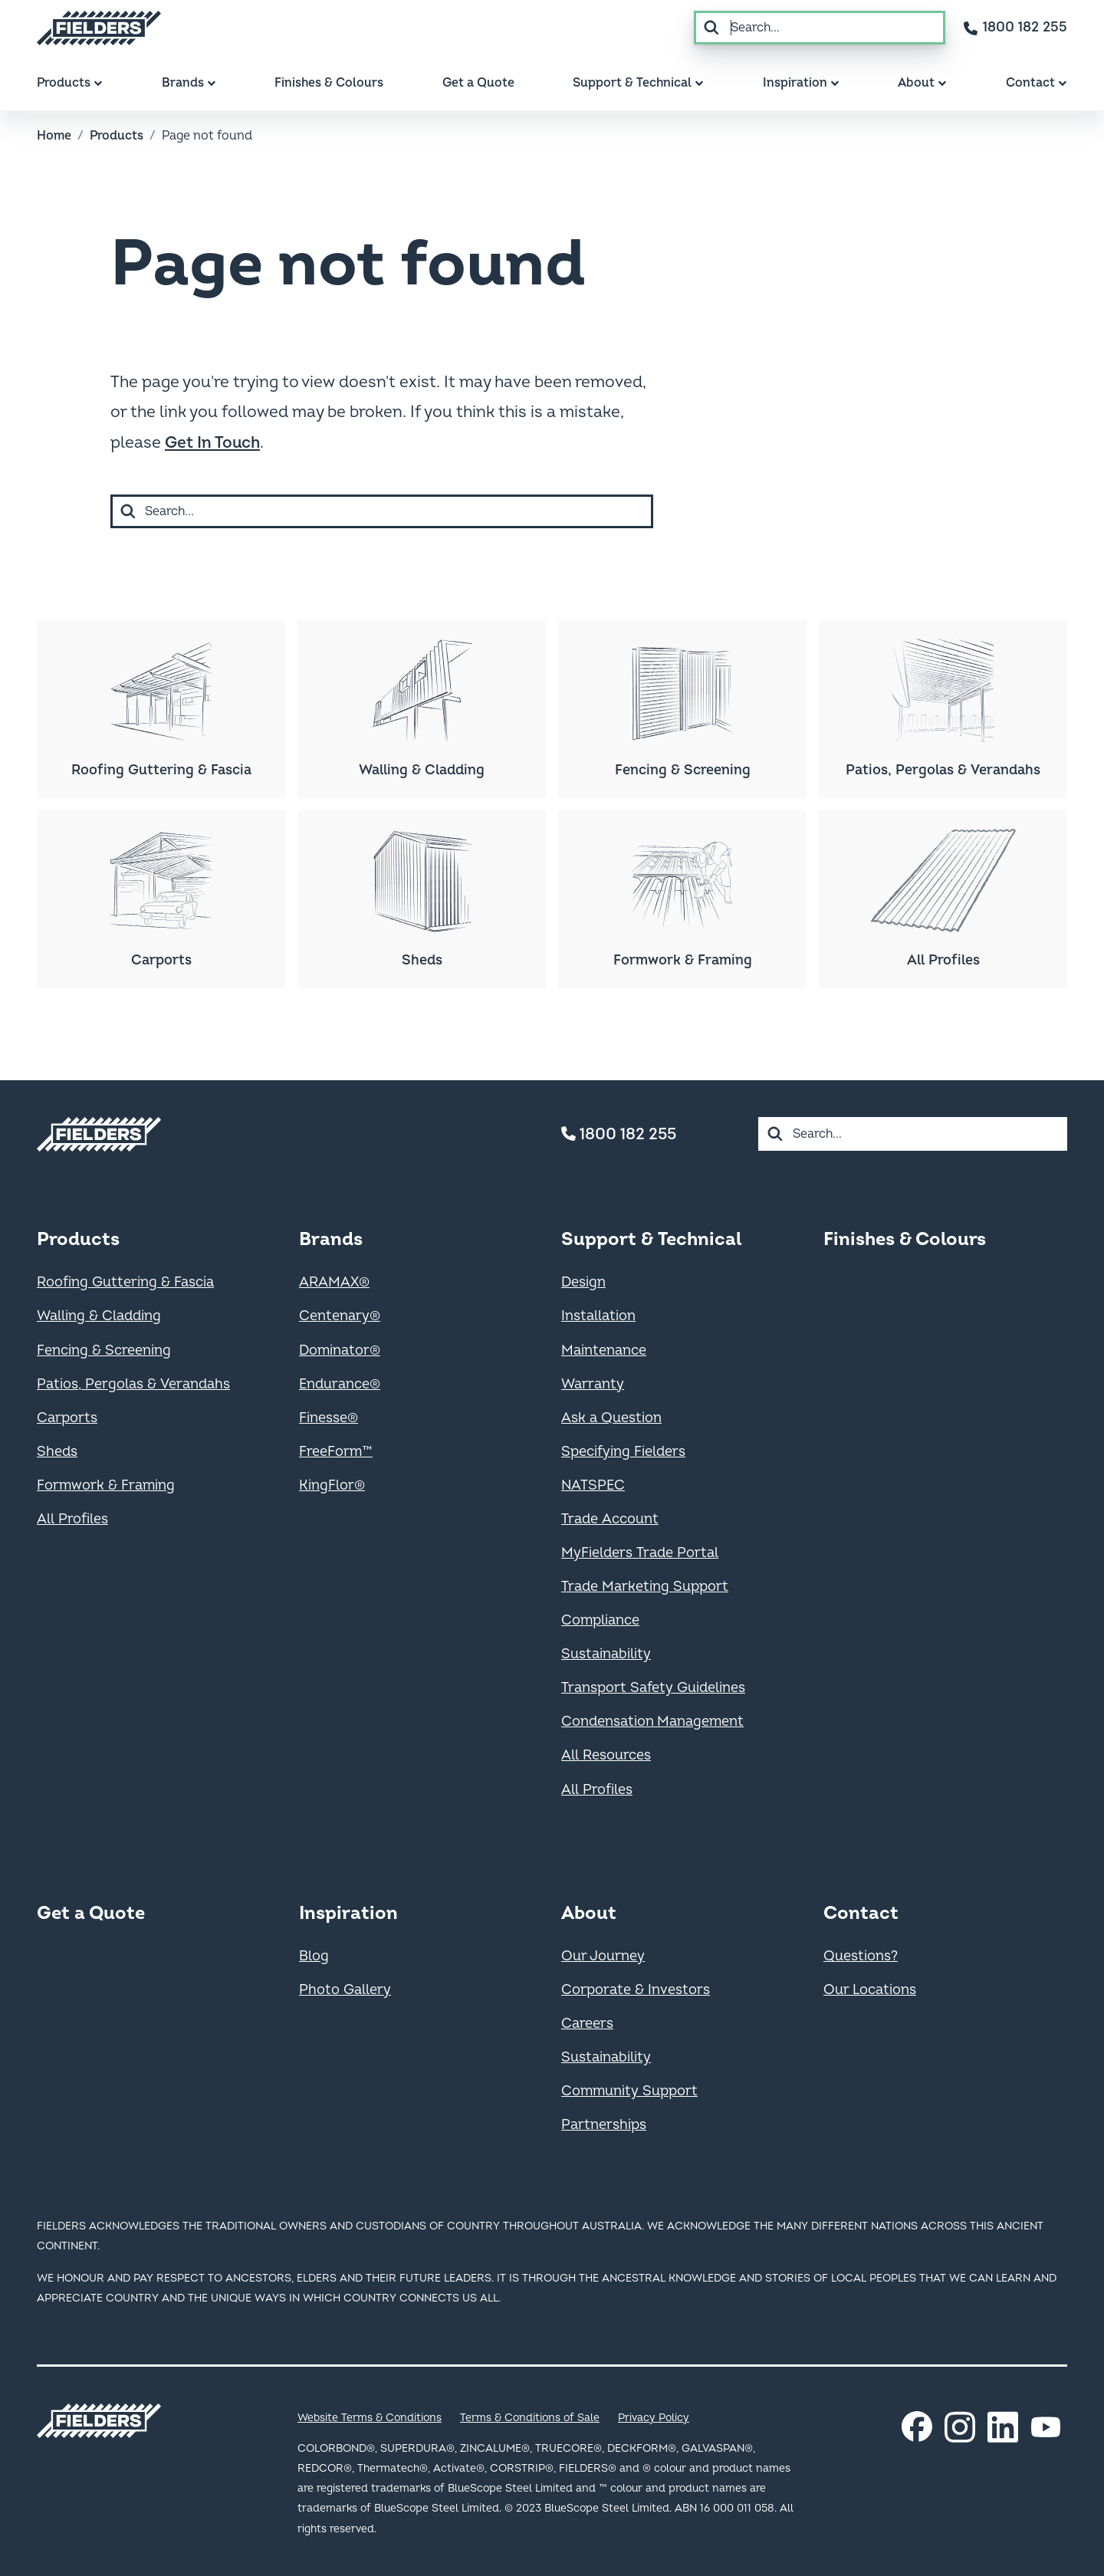  Describe the element at coordinates (869, 1990) in the screenshot. I see `Our Locations` at that location.